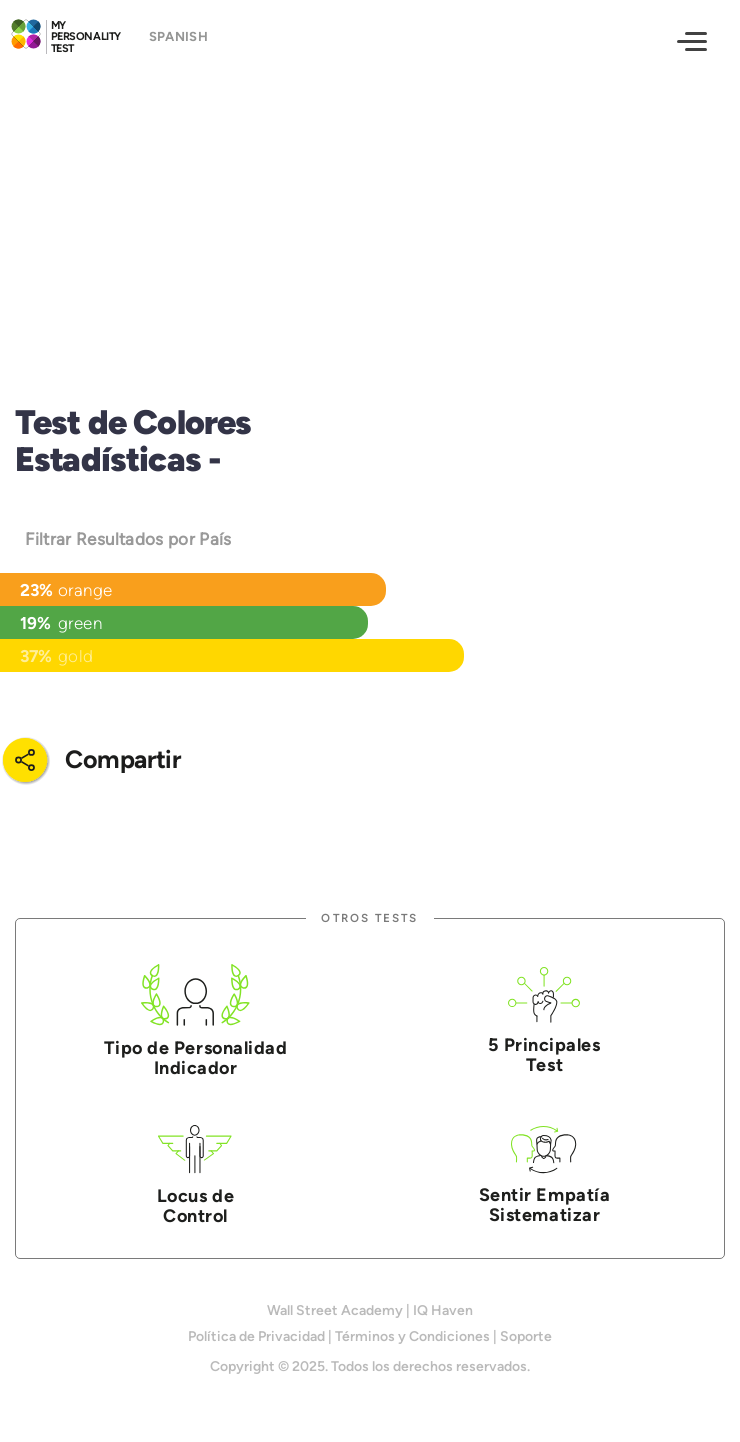 The width and height of the screenshot is (740, 1442). What do you see at coordinates (369, 918) in the screenshot?
I see `Otros Tests` at bounding box center [369, 918].